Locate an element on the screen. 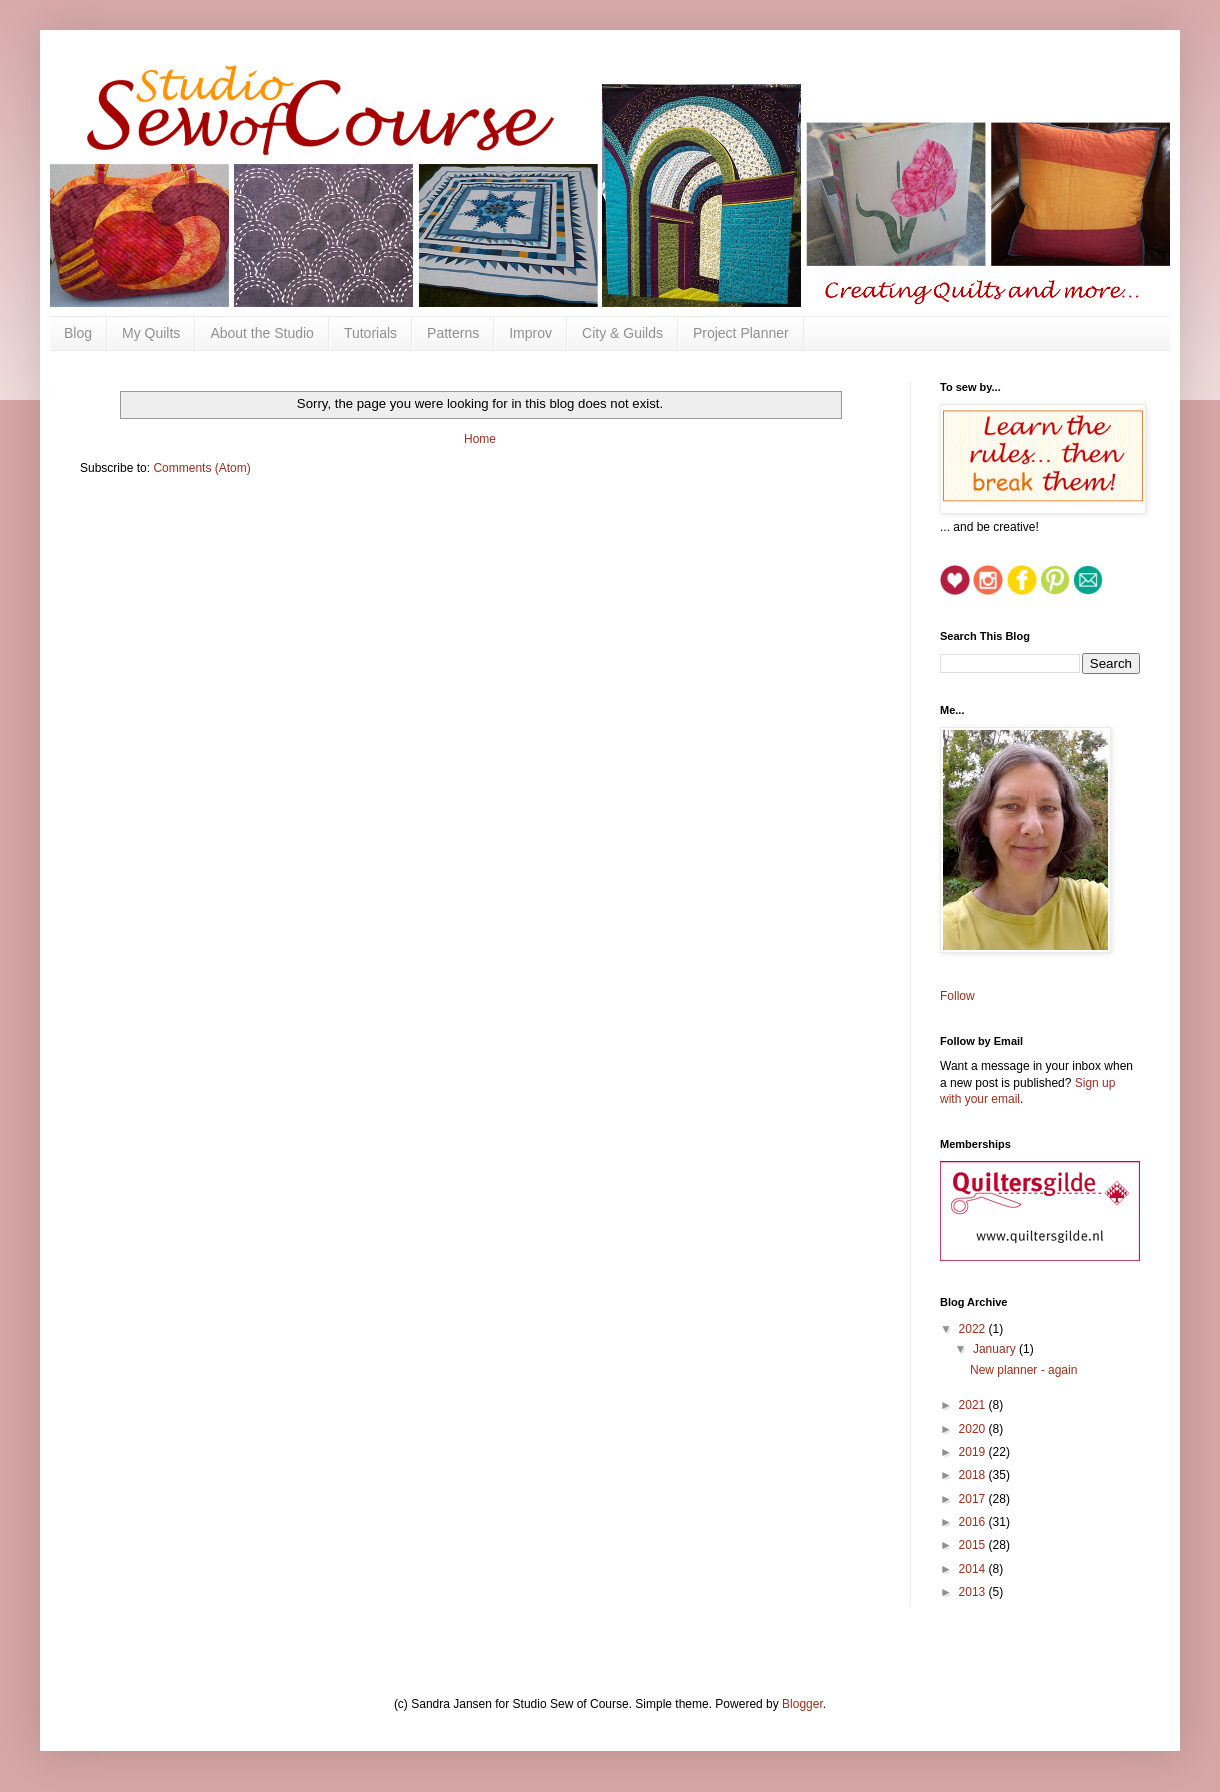 The width and height of the screenshot is (1220, 1792). 2019 is located at coordinates (974, 1452).